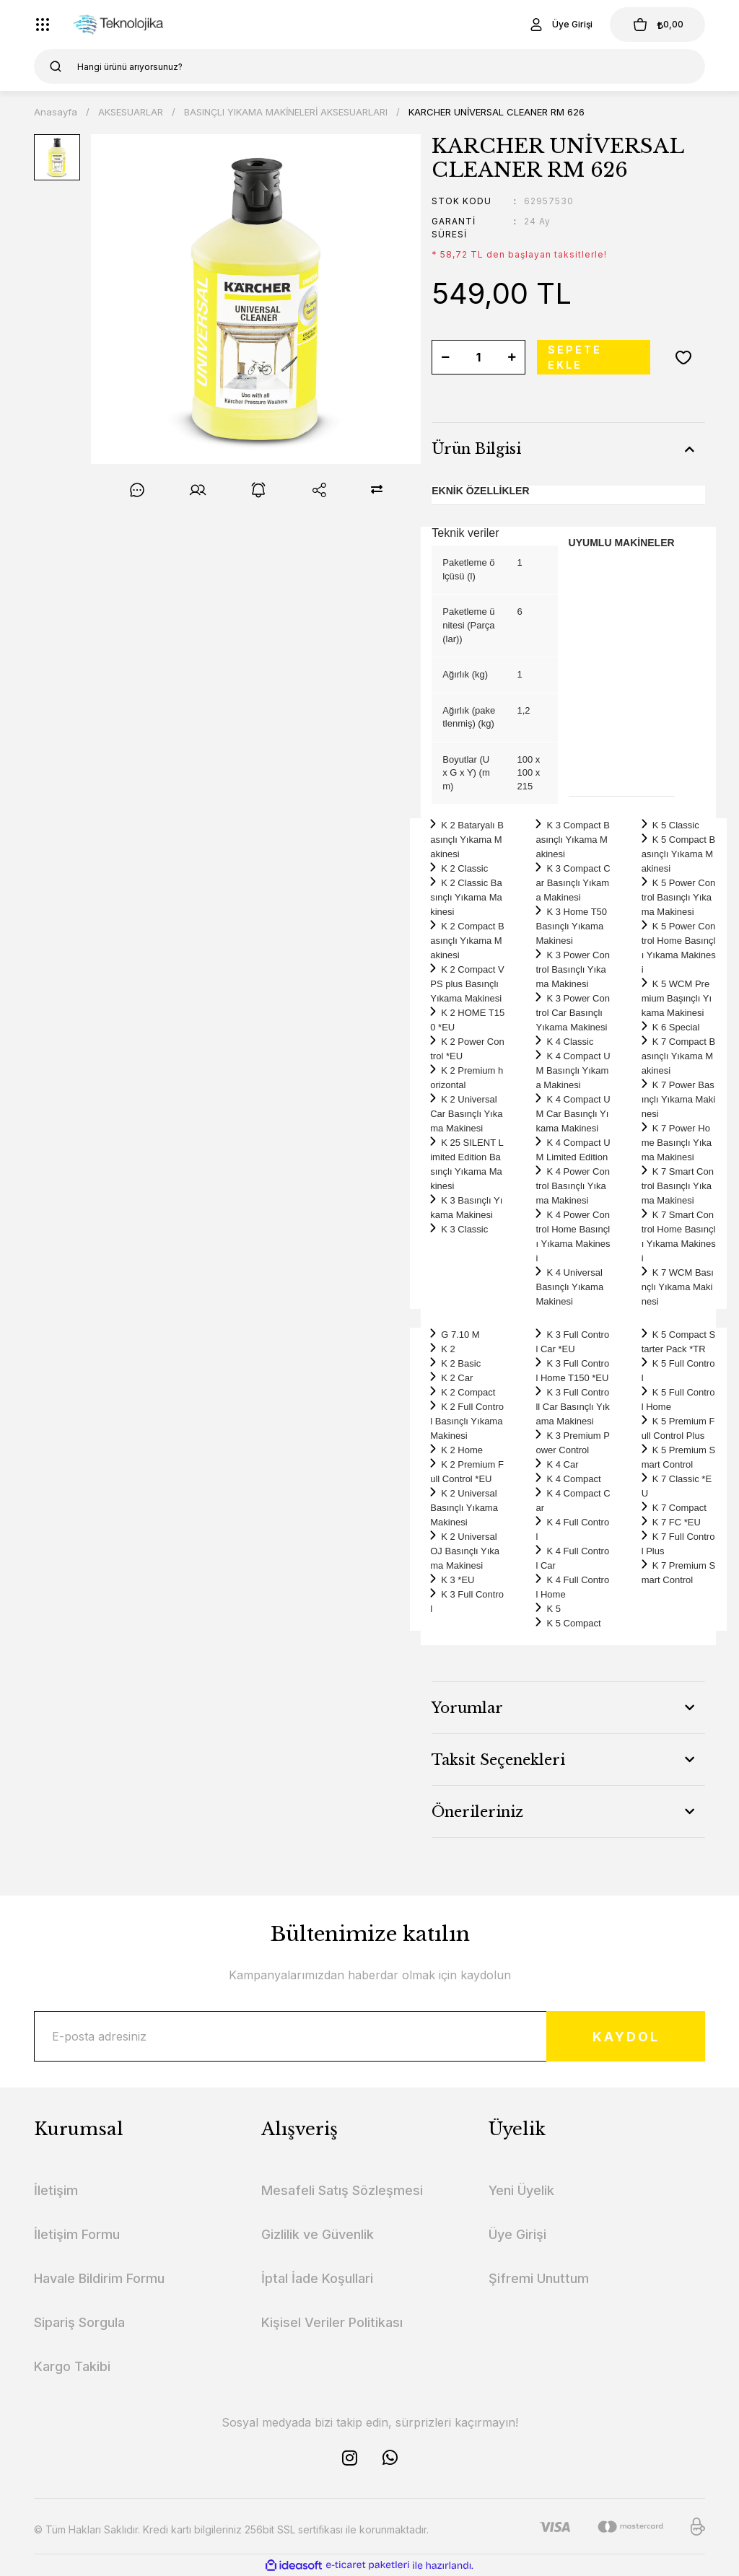 The height and width of the screenshot is (2576, 739). Describe the element at coordinates (512, 357) in the screenshot. I see `[Increase Quantity]` at that location.